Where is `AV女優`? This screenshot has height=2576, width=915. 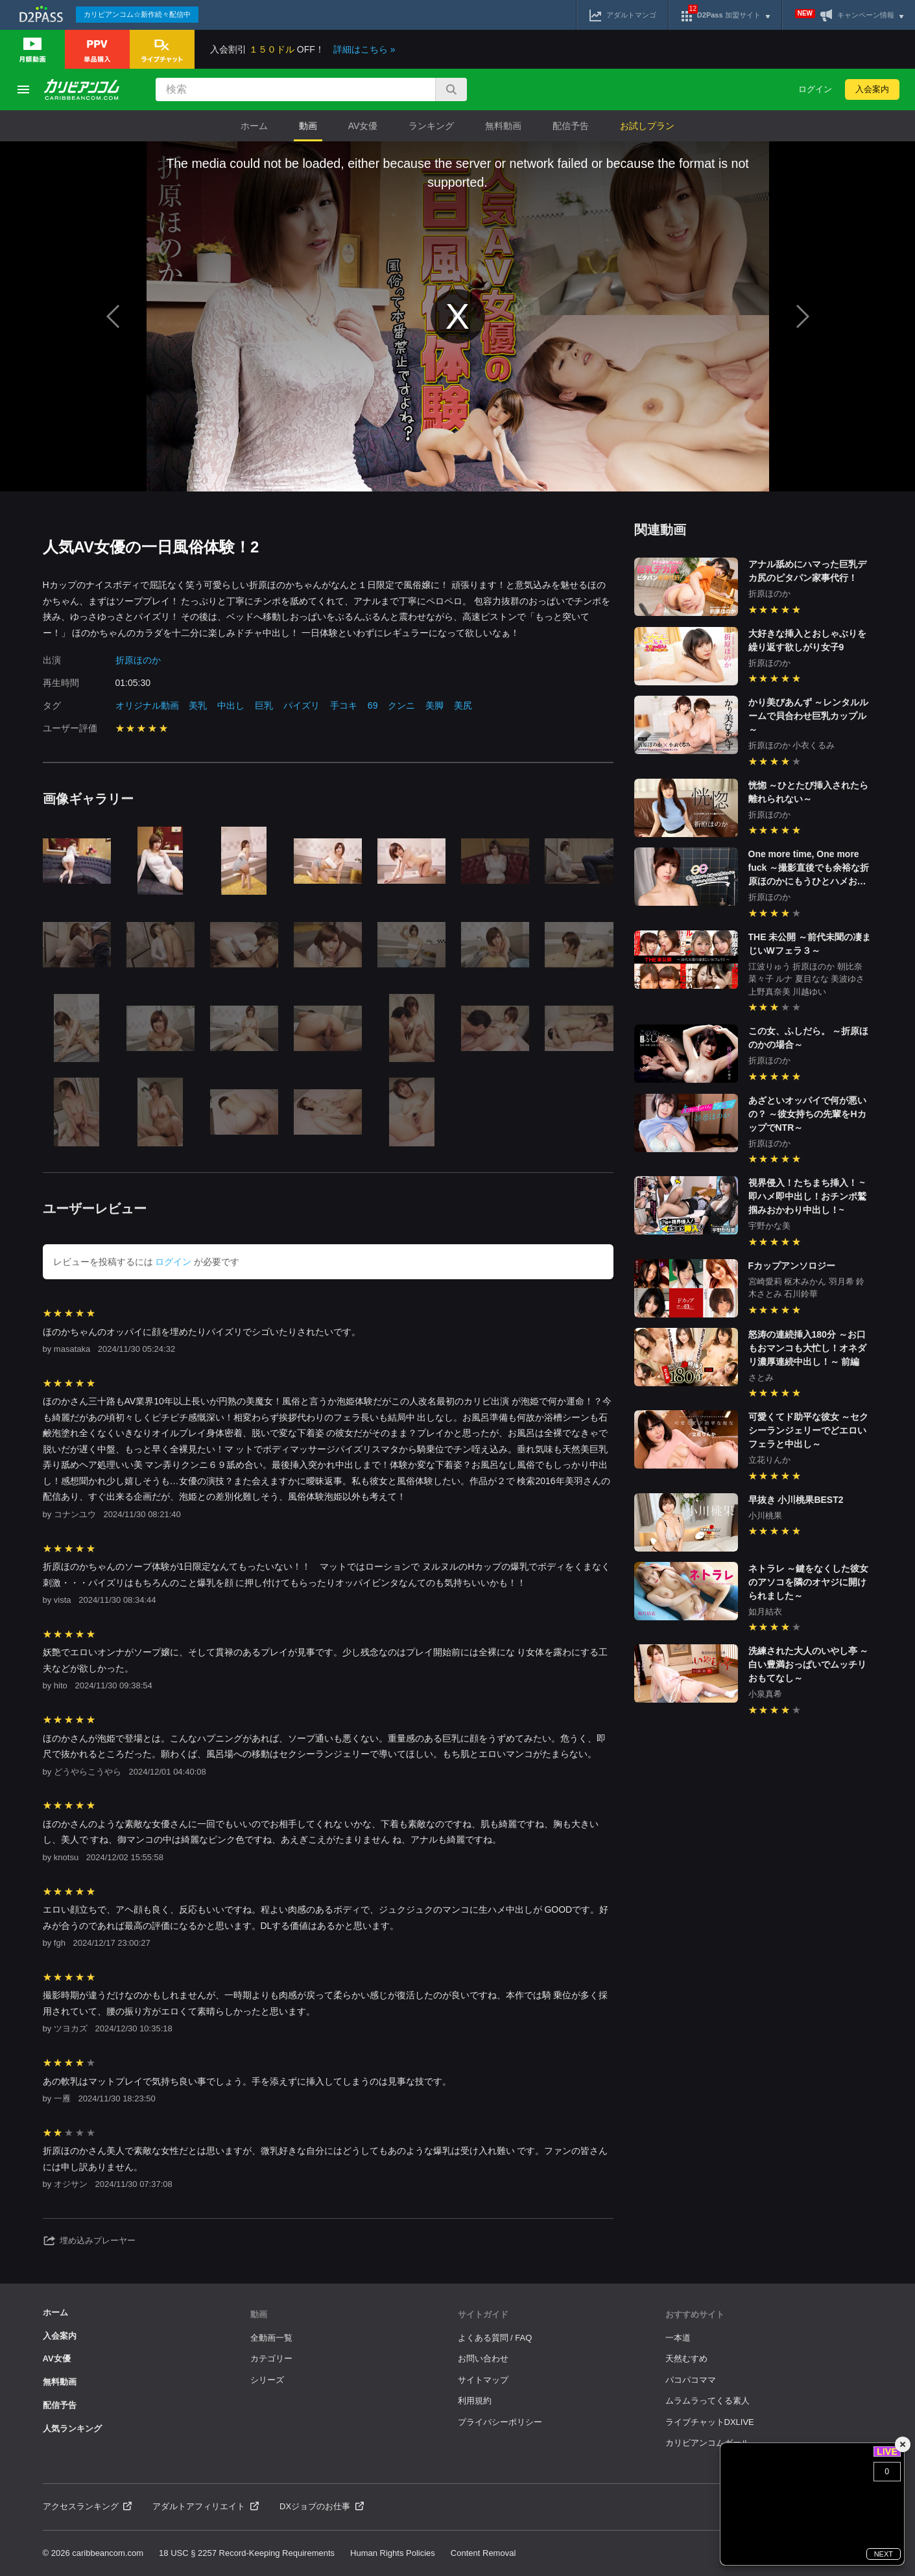 AV女優 is located at coordinates (363, 126).